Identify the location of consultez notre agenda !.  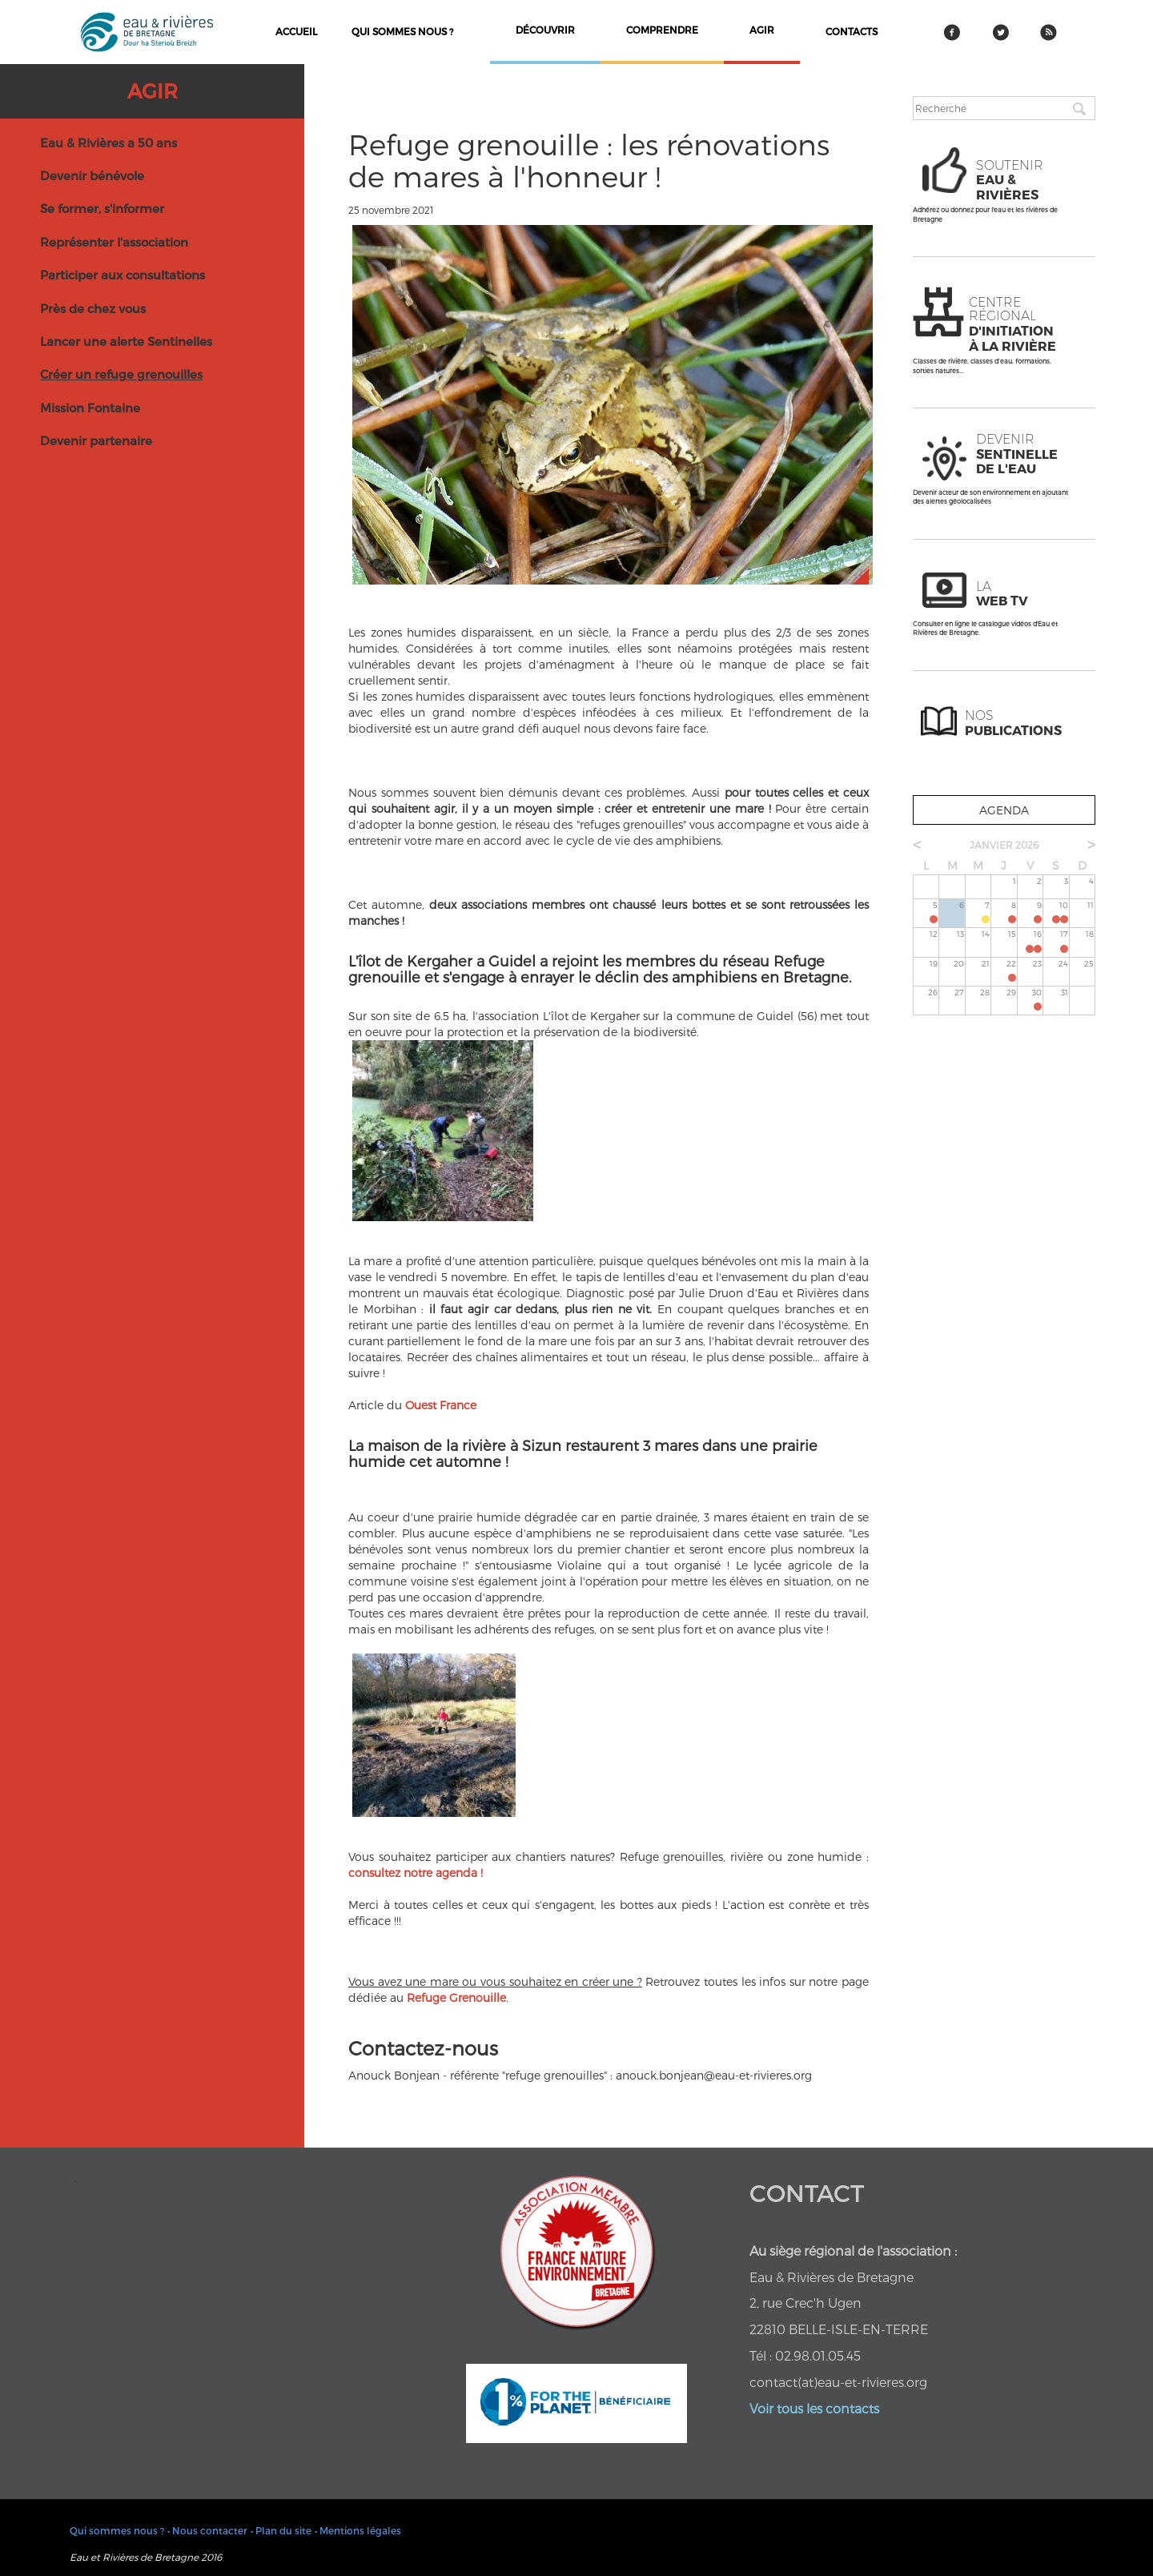
(415, 1872).